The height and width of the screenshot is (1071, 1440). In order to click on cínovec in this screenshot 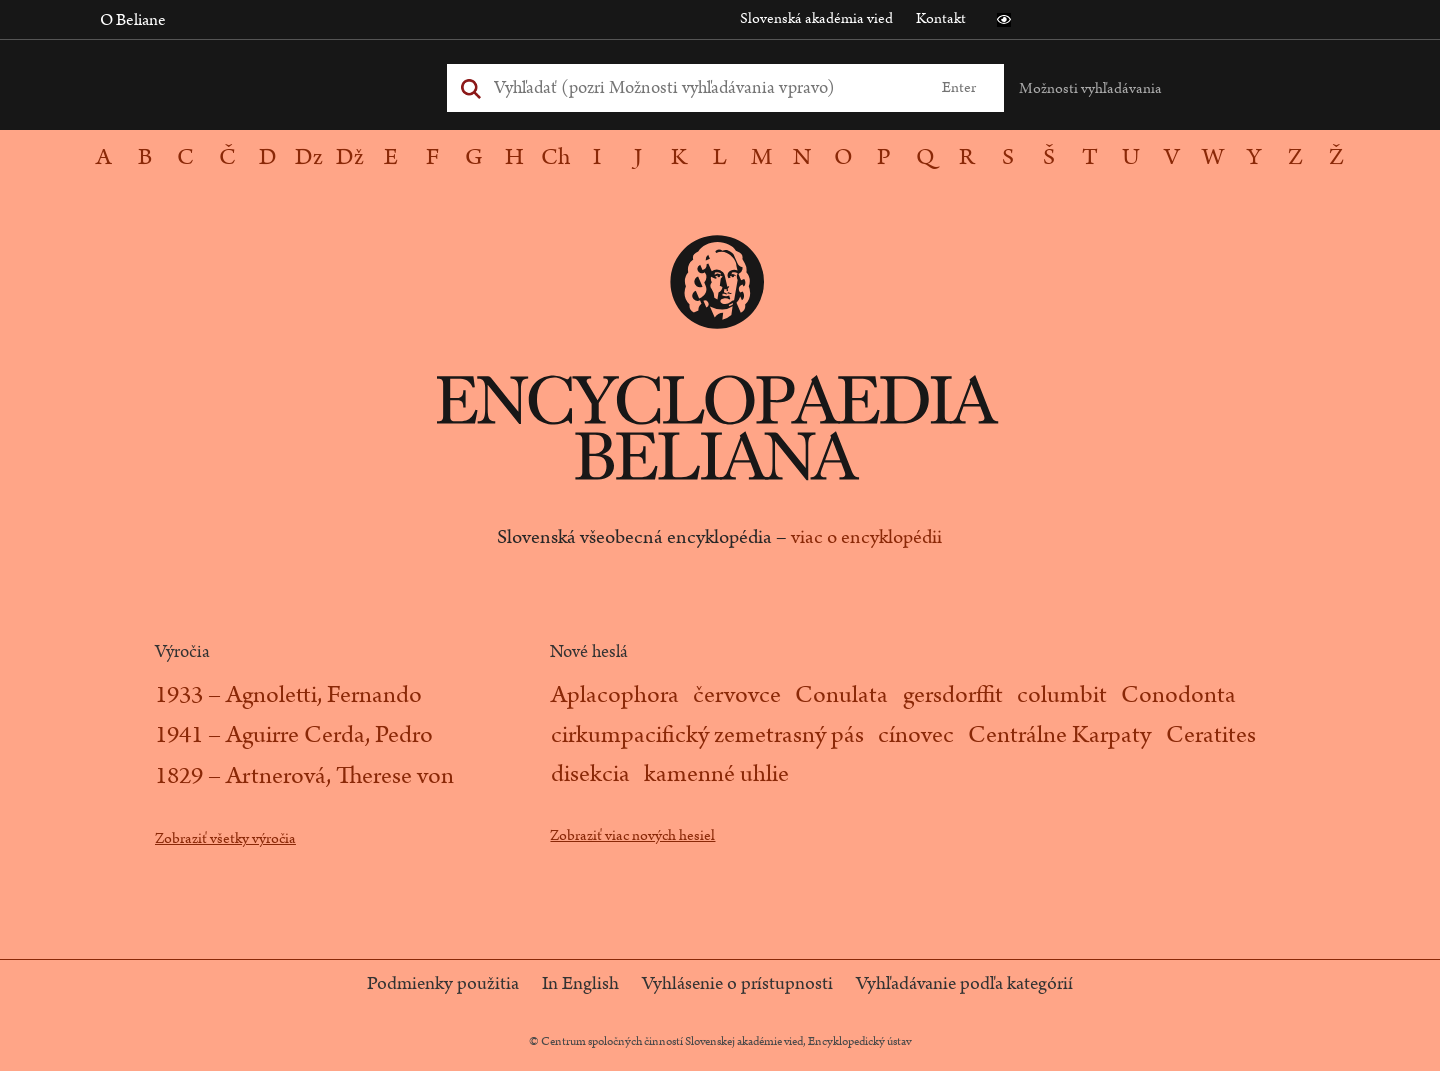, I will do `click(916, 735)`.